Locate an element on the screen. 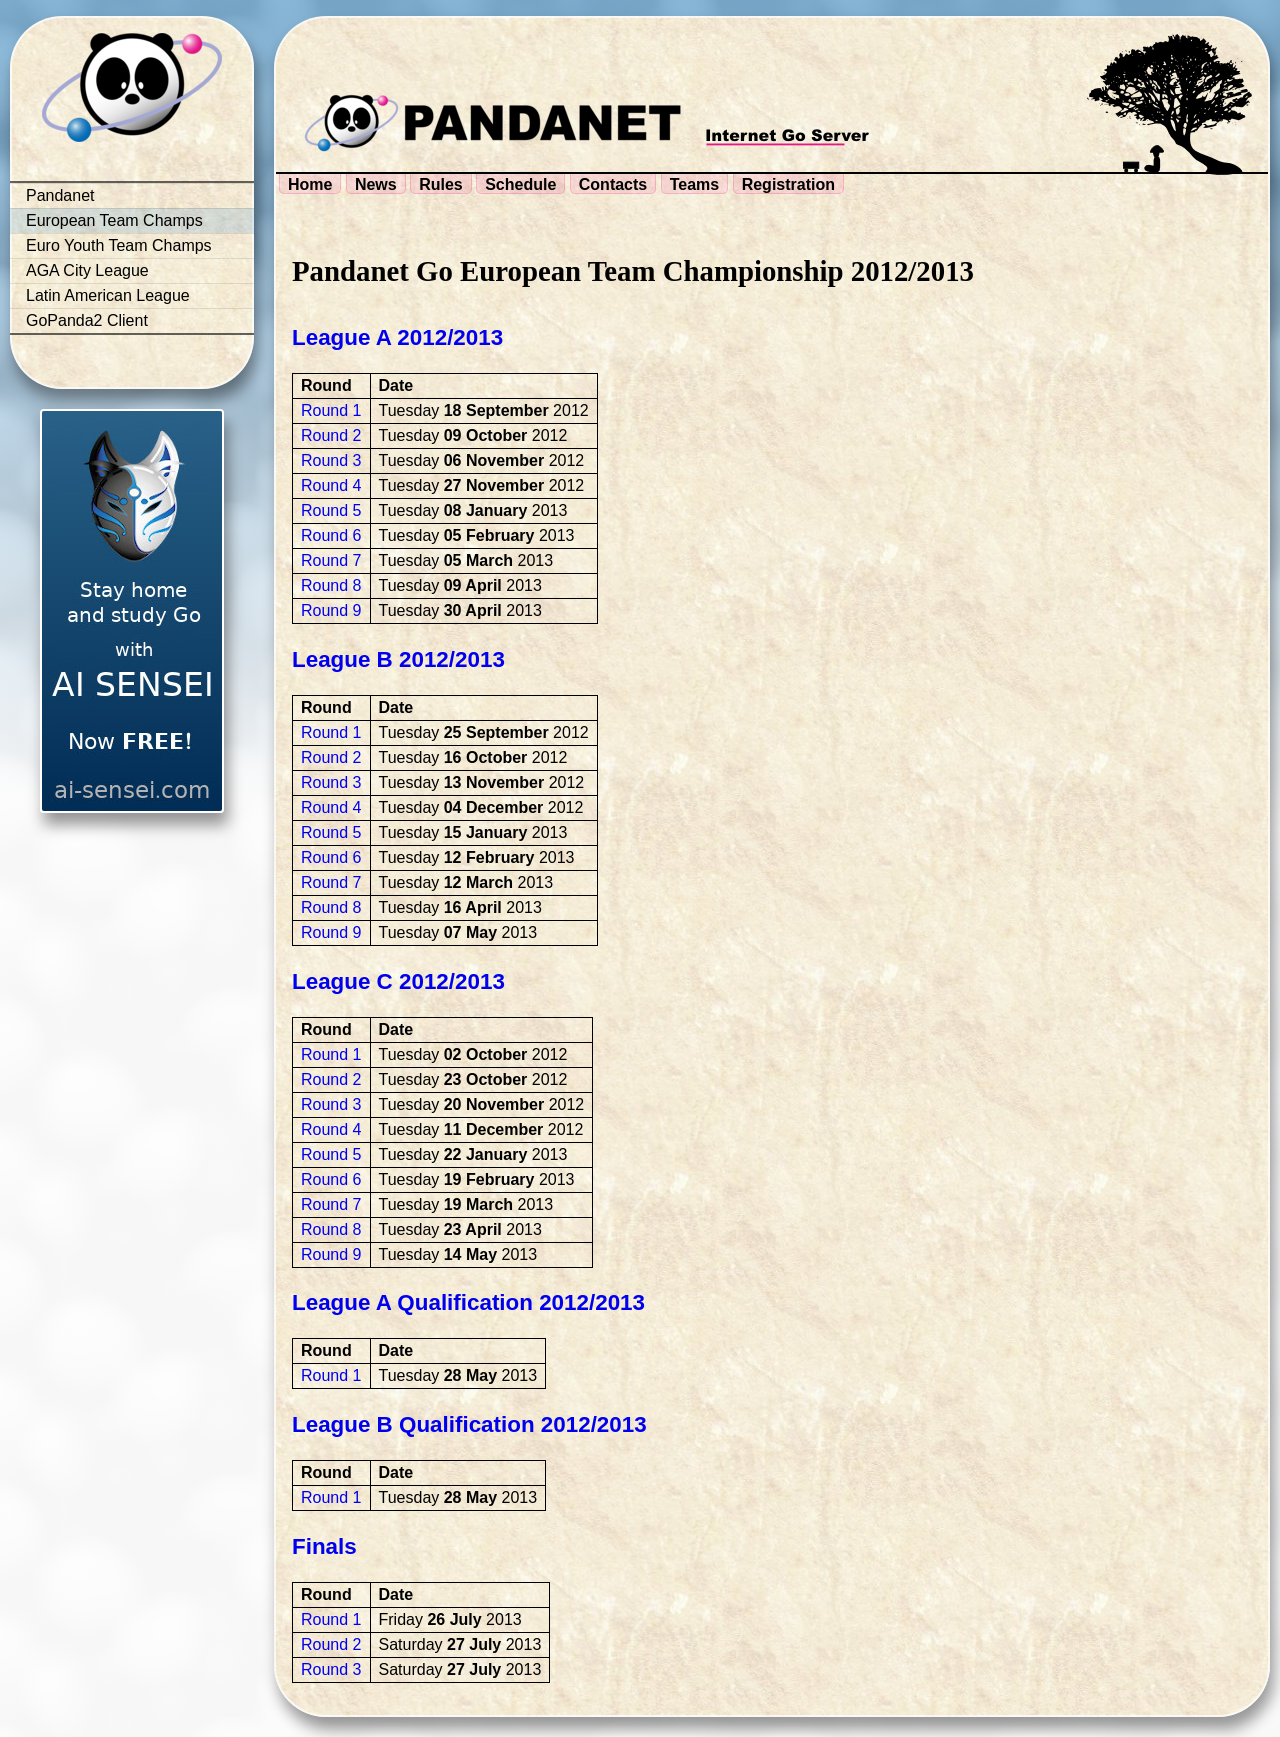  Euro Youth Team Champs is located at coordinates (119, 245).